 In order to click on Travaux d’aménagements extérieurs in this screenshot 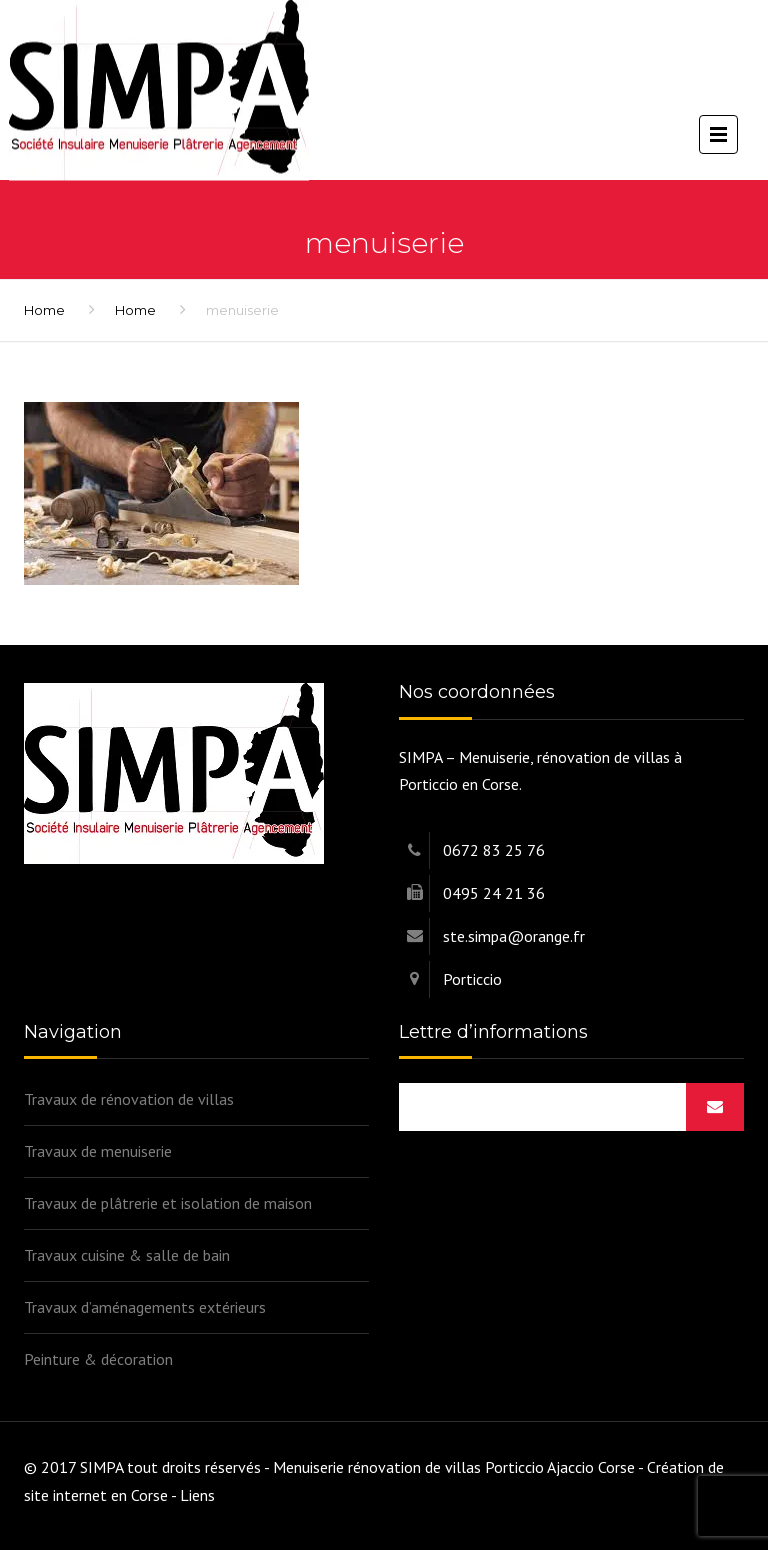, I will do `click(145, 1307)`.